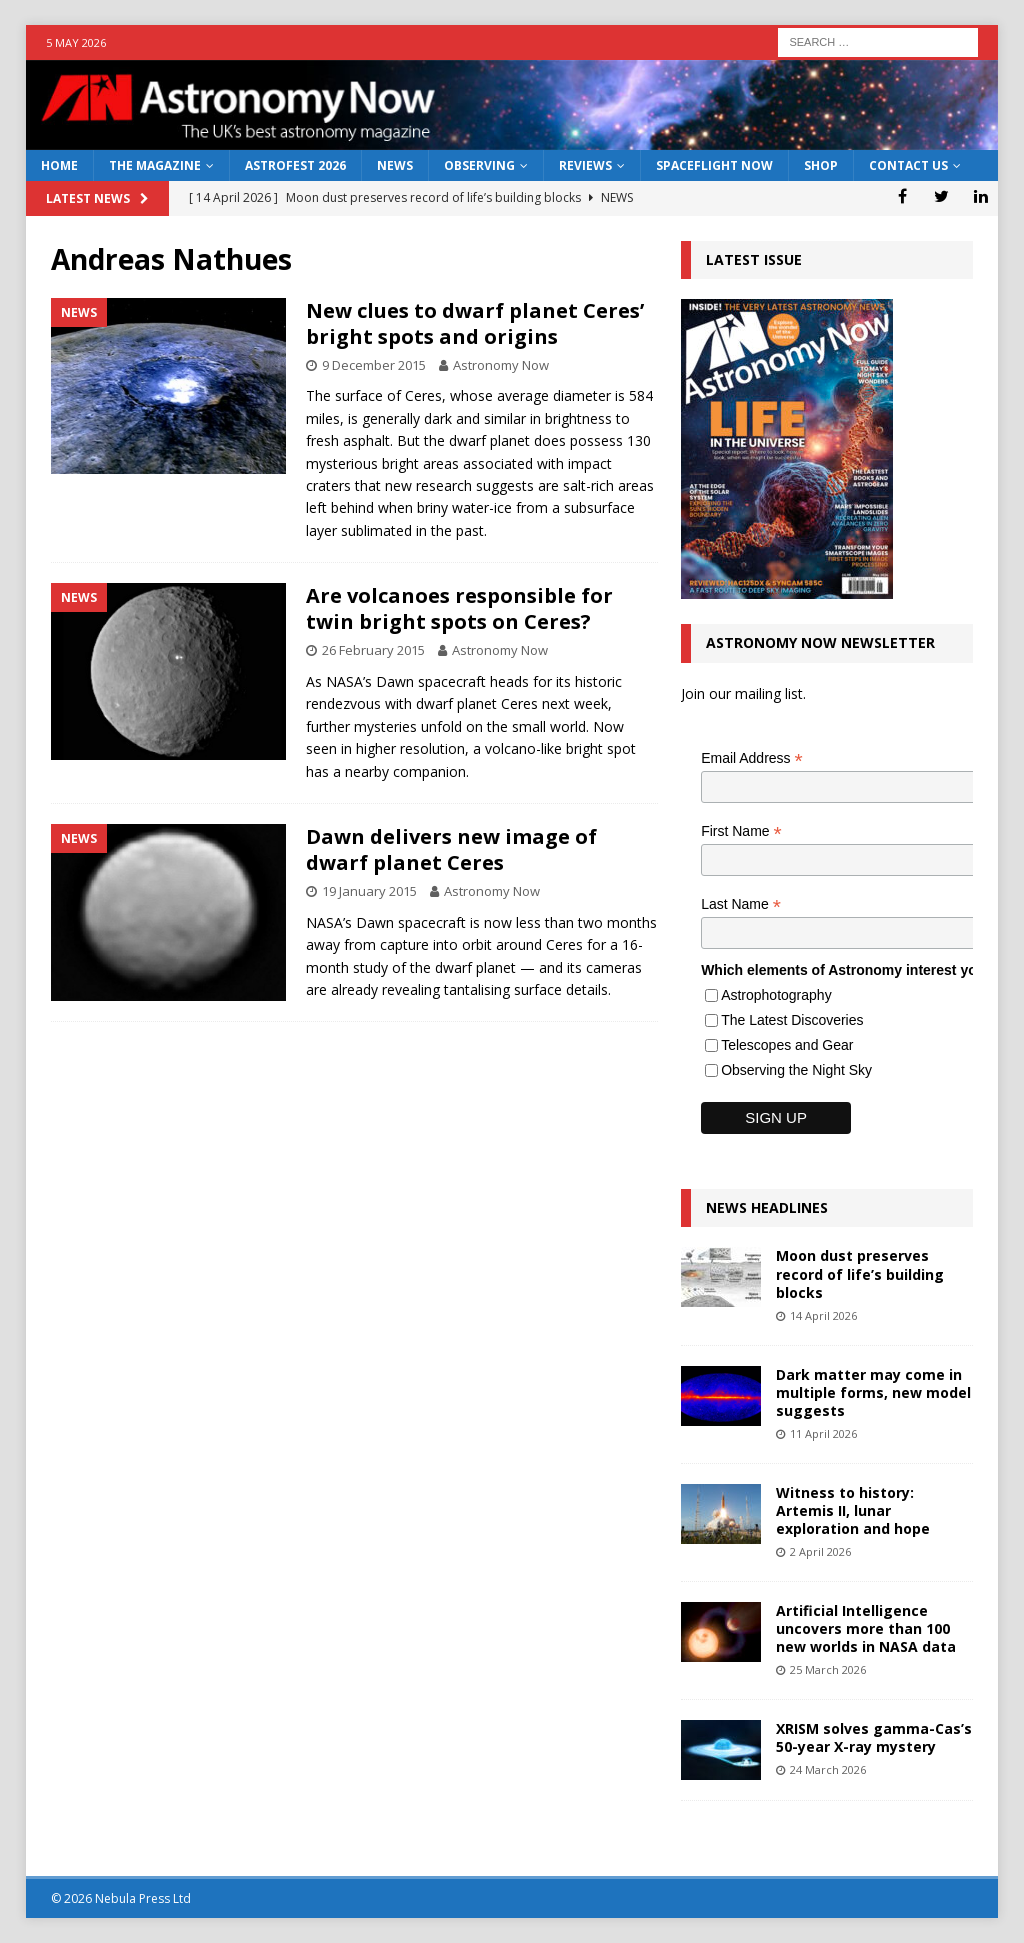  I want to click on Dawn delivers new image of dwarf planet Ceres, so click(451, 849).